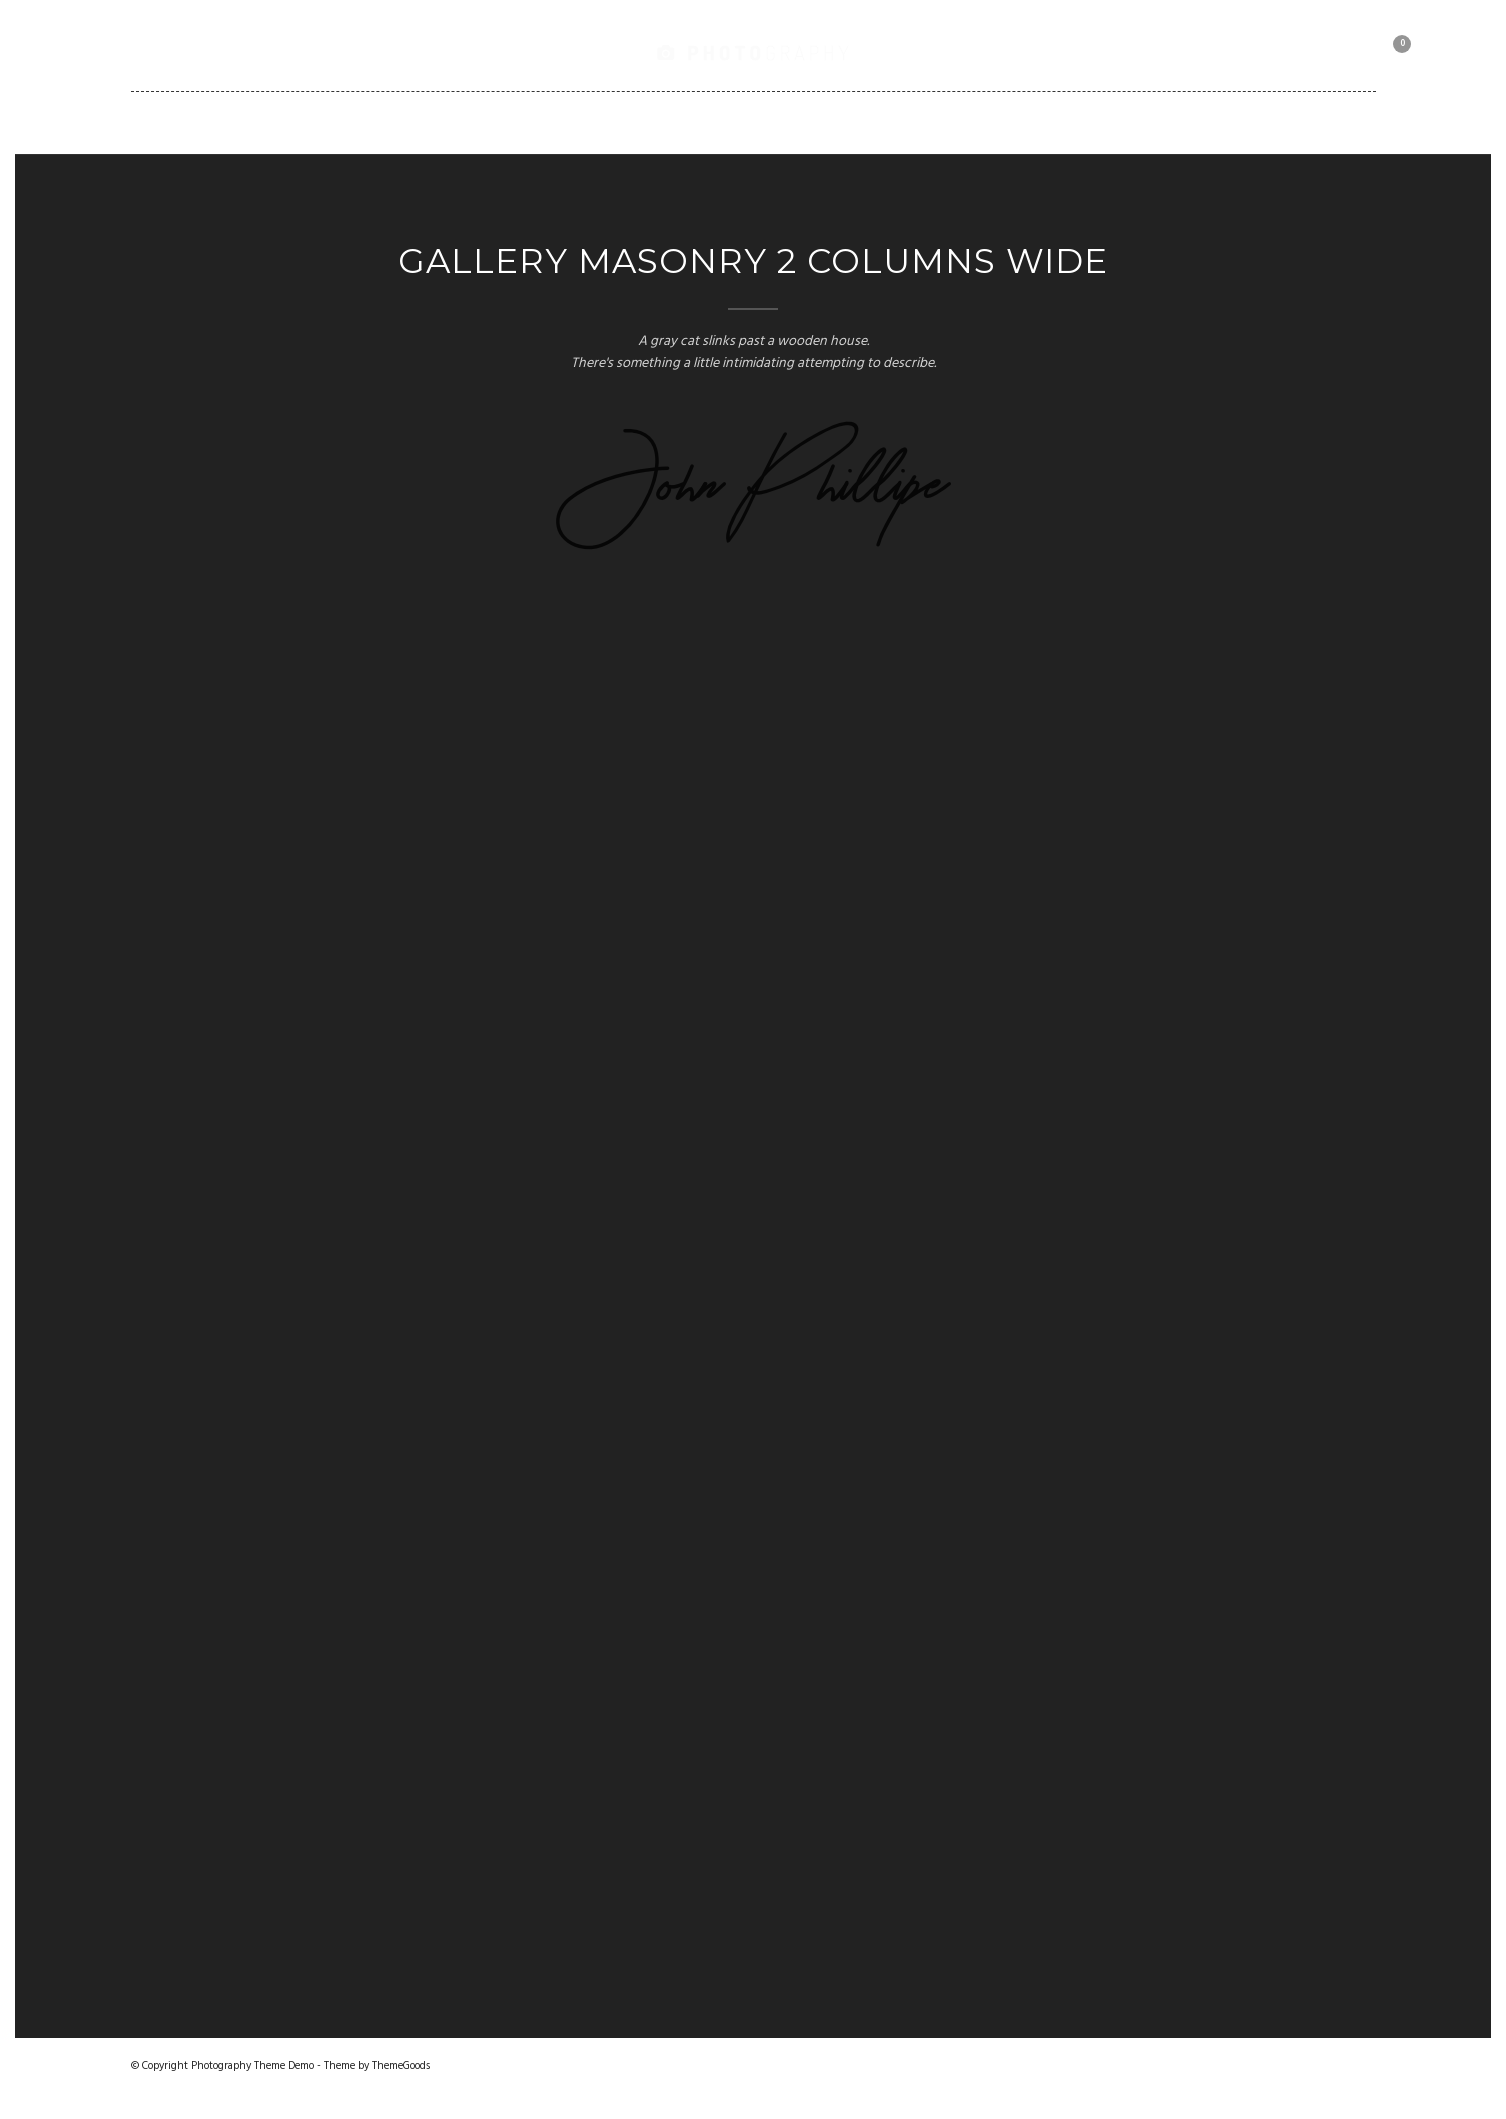  What do you see at coordinates (636, 122) in the screenshot?
I see `Pages` at bounding box center [636, 122].